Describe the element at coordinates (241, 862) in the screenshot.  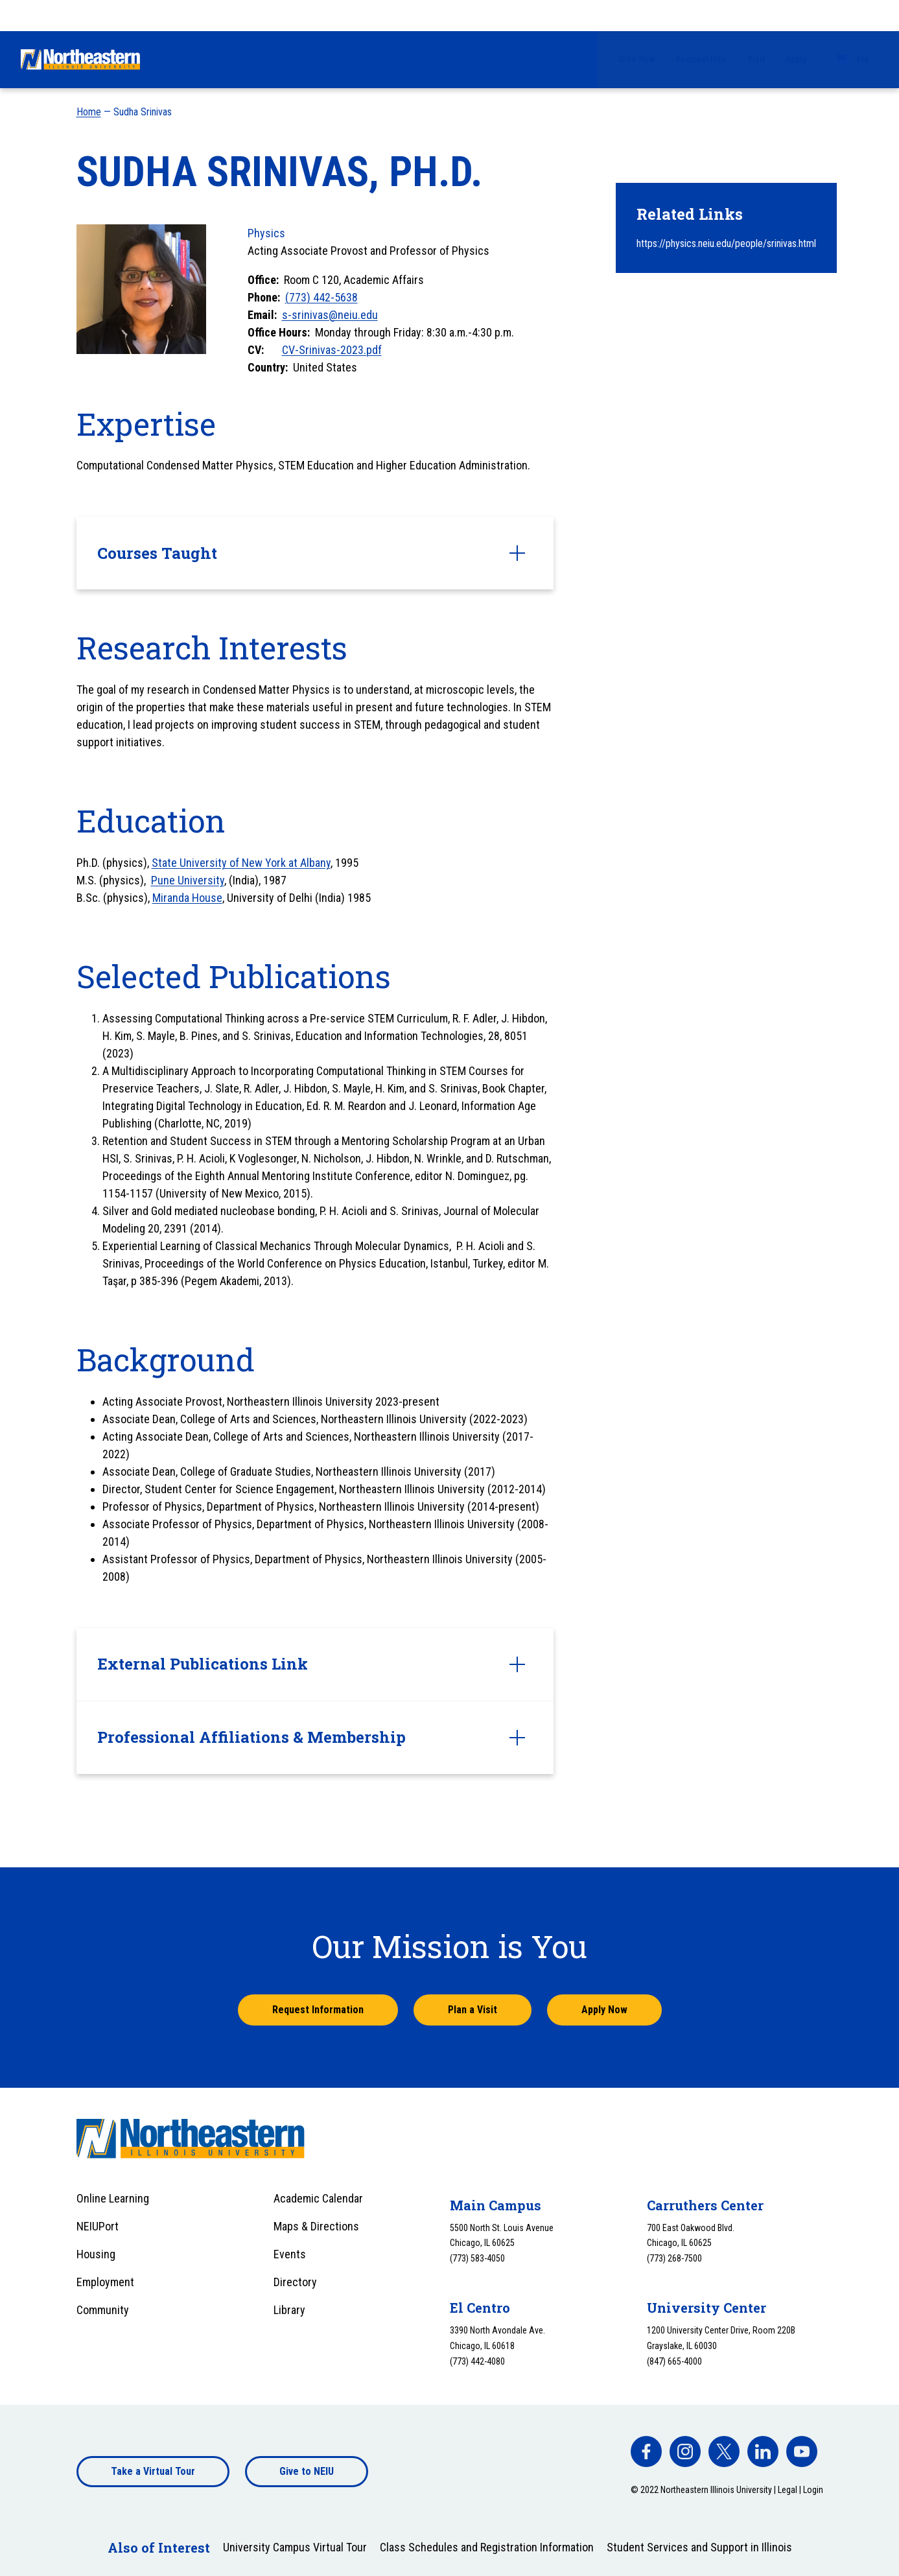
I see `State University of New York at Albany` at that location.